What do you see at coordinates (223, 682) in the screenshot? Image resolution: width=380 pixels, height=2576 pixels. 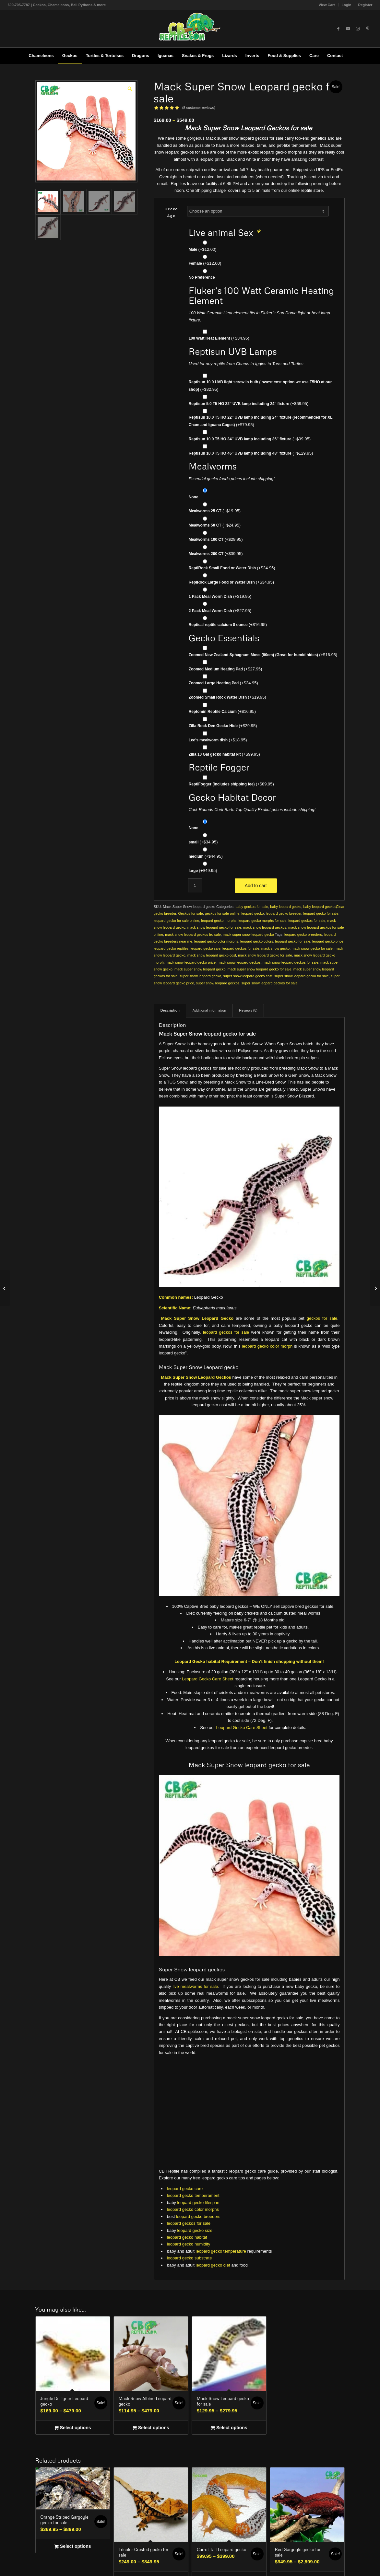 I see `Zoomed Large Heating Pad` at bounding box center [223, 682].